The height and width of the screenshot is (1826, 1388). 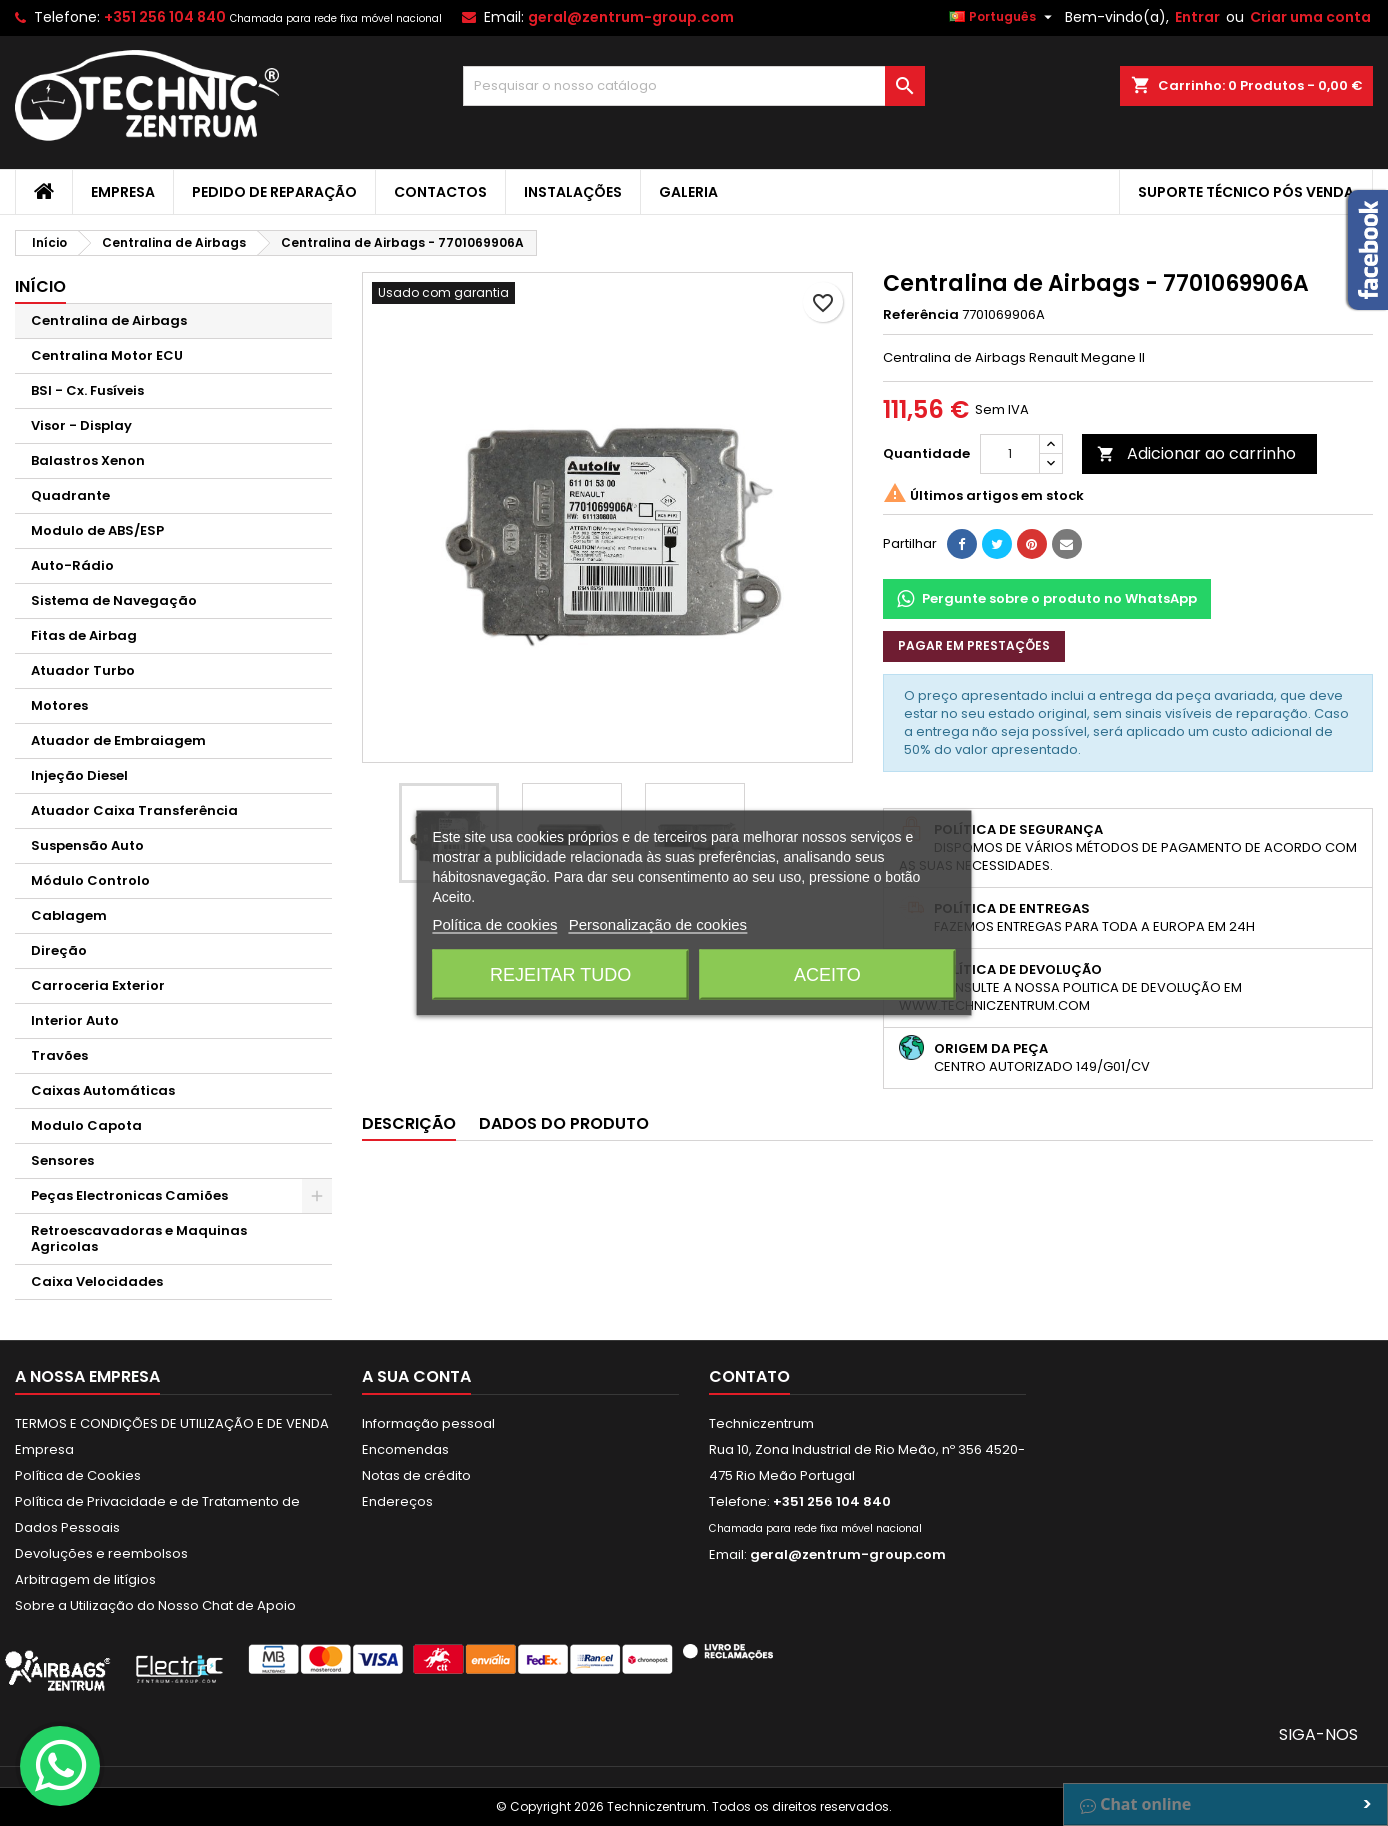 I want to click on Criar uma conta, so click(x=1310, y=17).